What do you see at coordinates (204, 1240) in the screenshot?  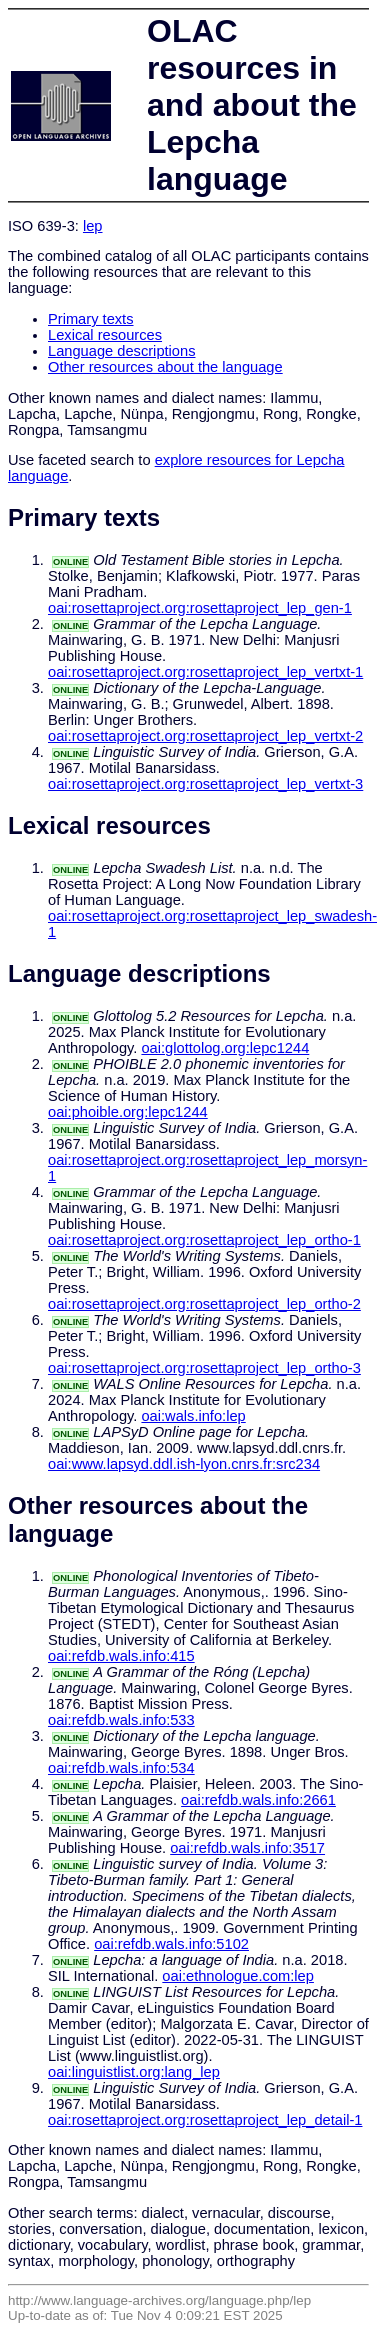 I see `oai:rosettaproject.org:rosettaproject_lep_ortho-1` at bounding box center [204, 1240].